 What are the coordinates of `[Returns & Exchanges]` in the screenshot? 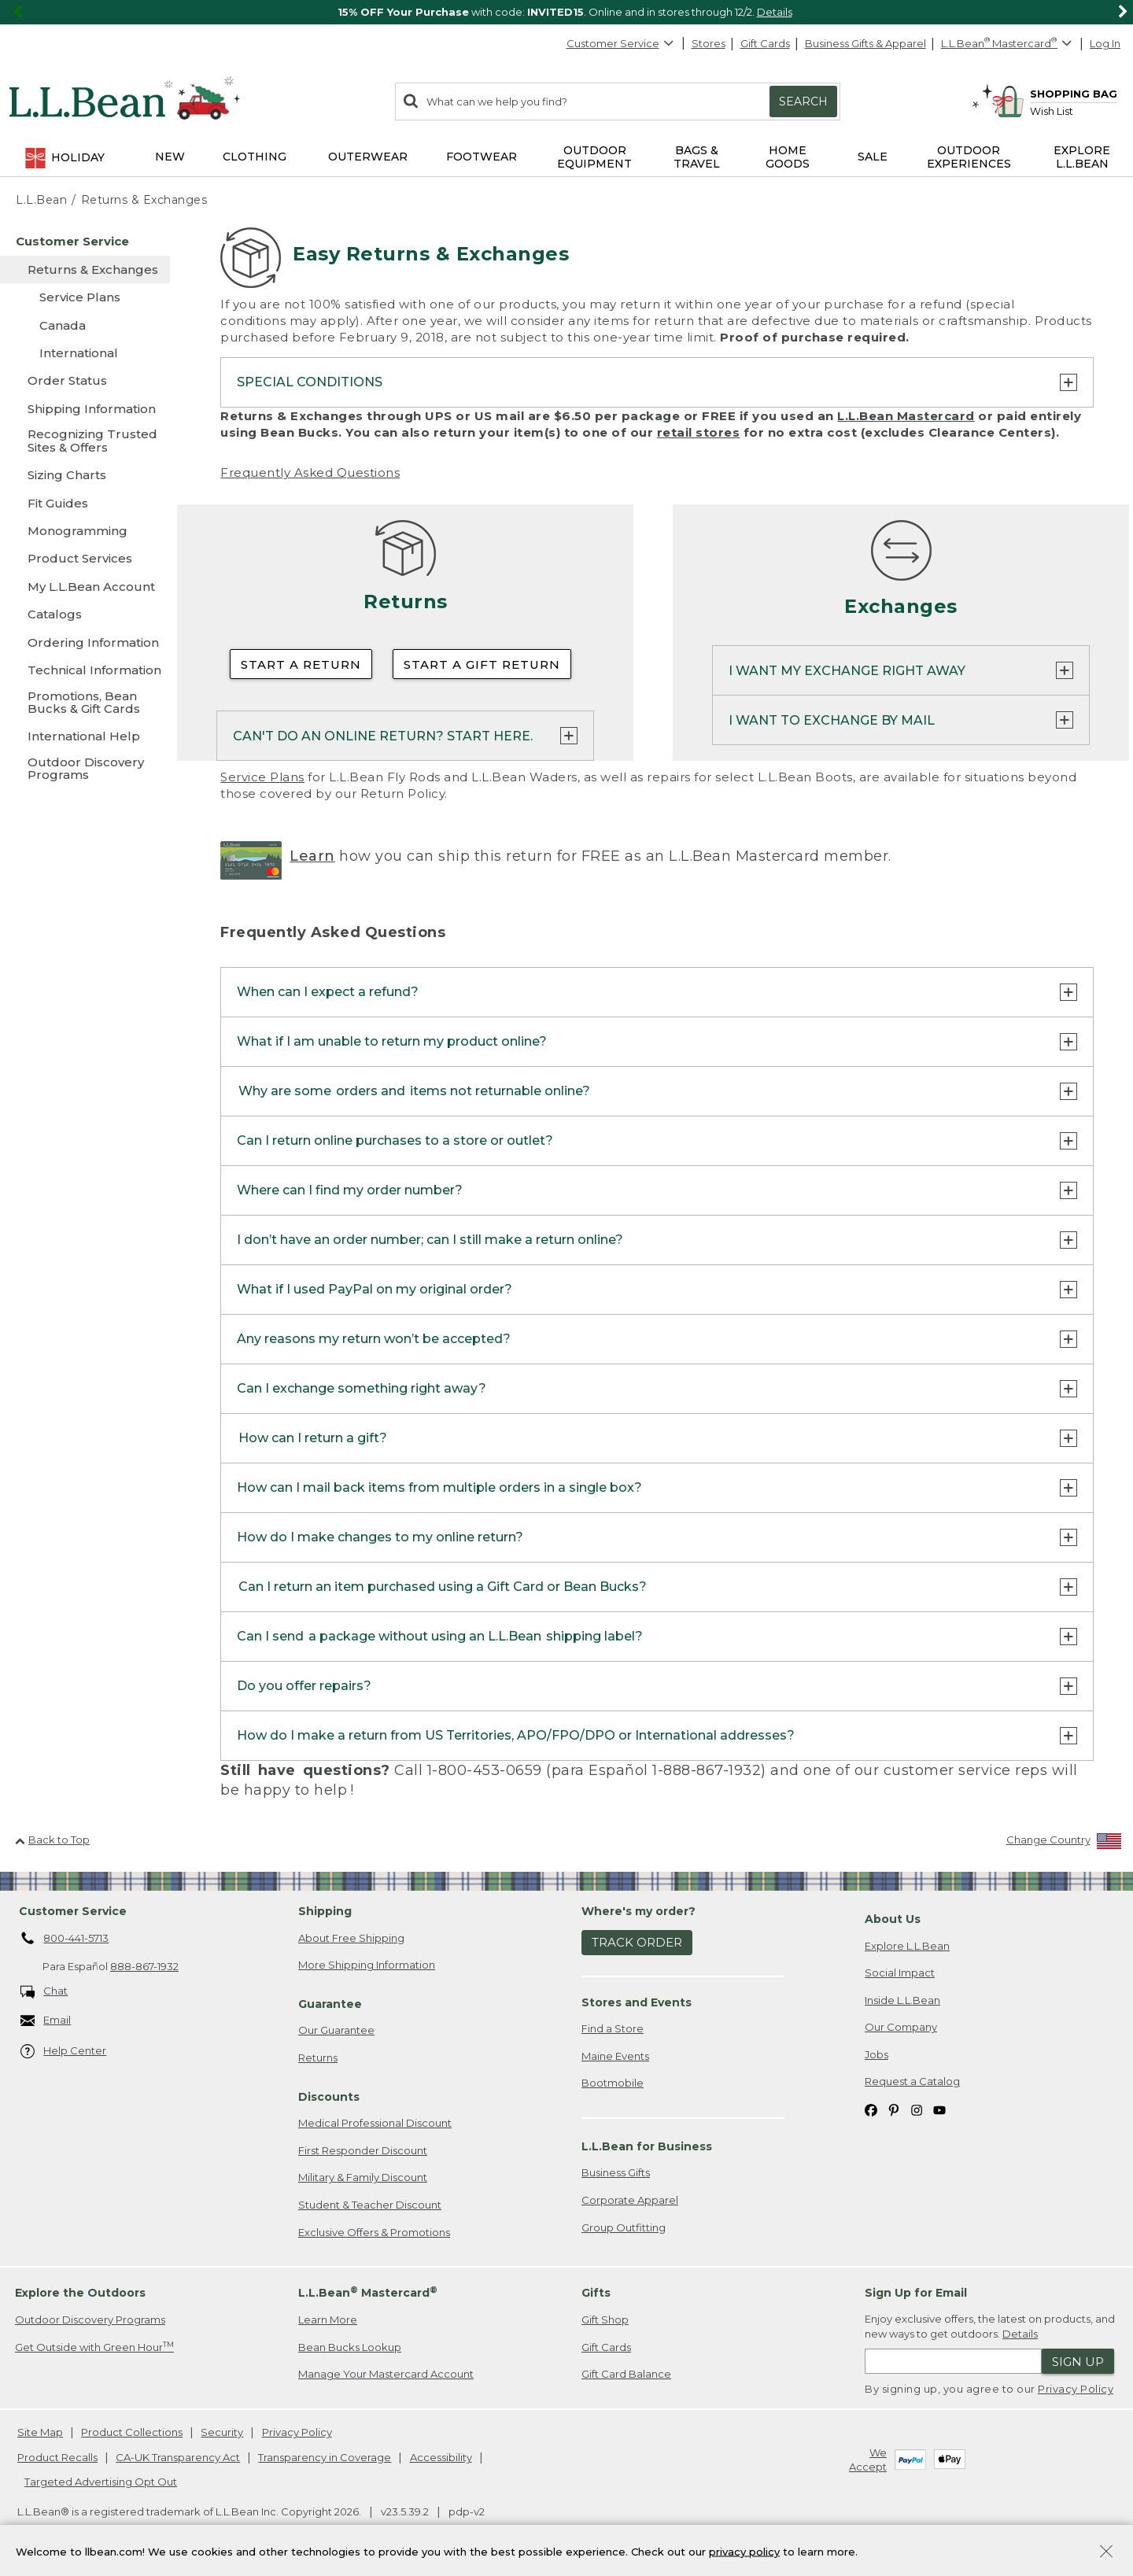 It's located at (85, 269).